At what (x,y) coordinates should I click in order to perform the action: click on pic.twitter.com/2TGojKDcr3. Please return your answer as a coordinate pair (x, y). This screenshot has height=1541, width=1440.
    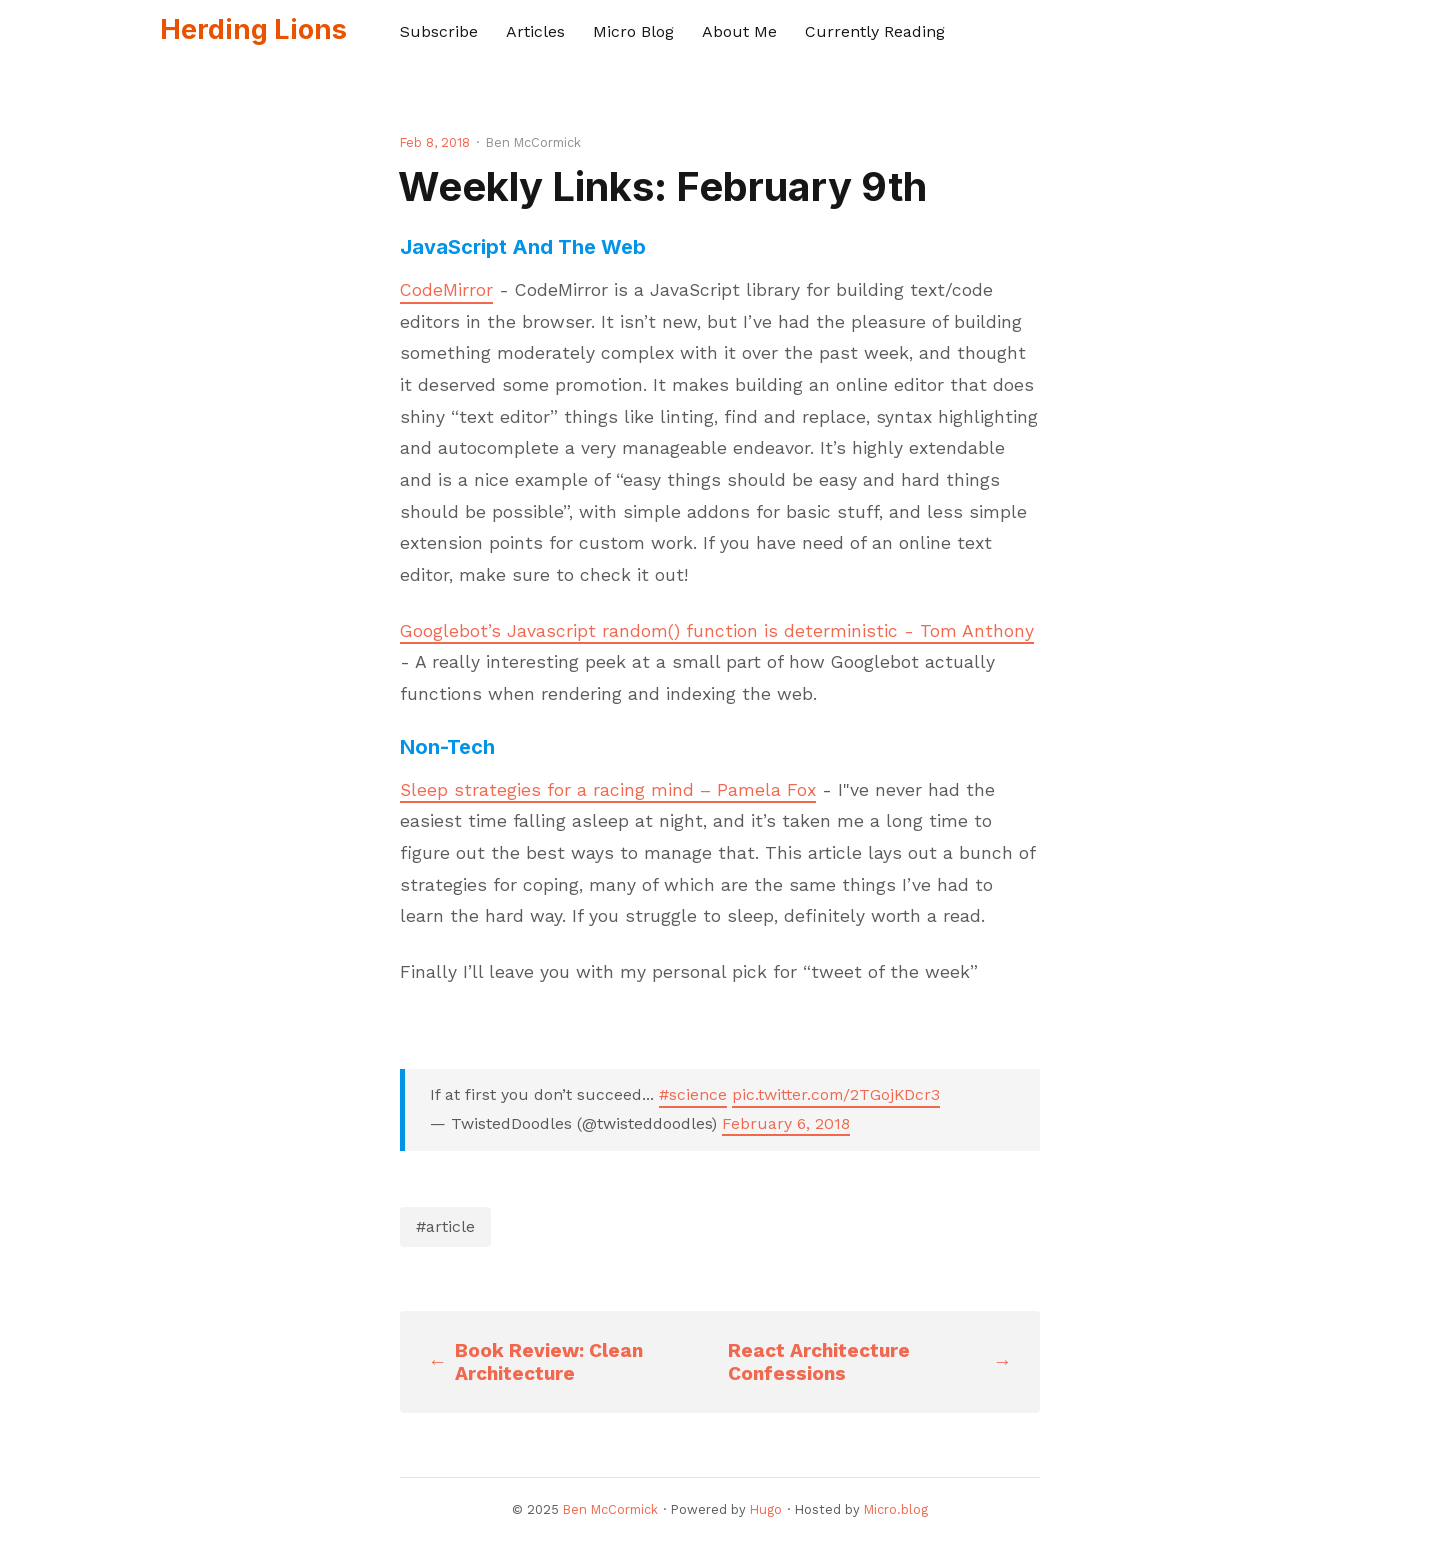
    Looking at the image, I should click on (836, 1094).